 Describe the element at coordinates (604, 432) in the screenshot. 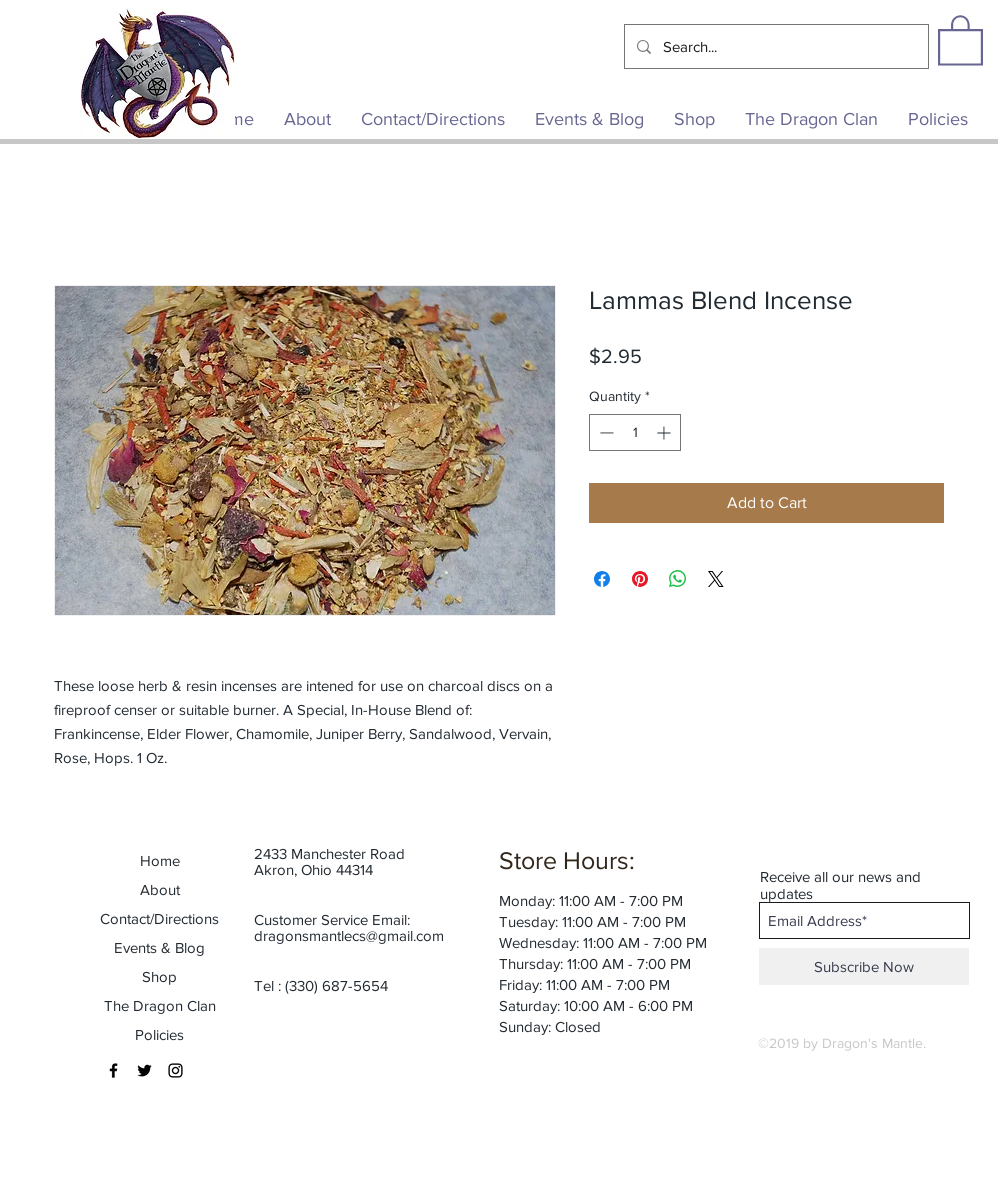

I see `[Decrement]` at that location.